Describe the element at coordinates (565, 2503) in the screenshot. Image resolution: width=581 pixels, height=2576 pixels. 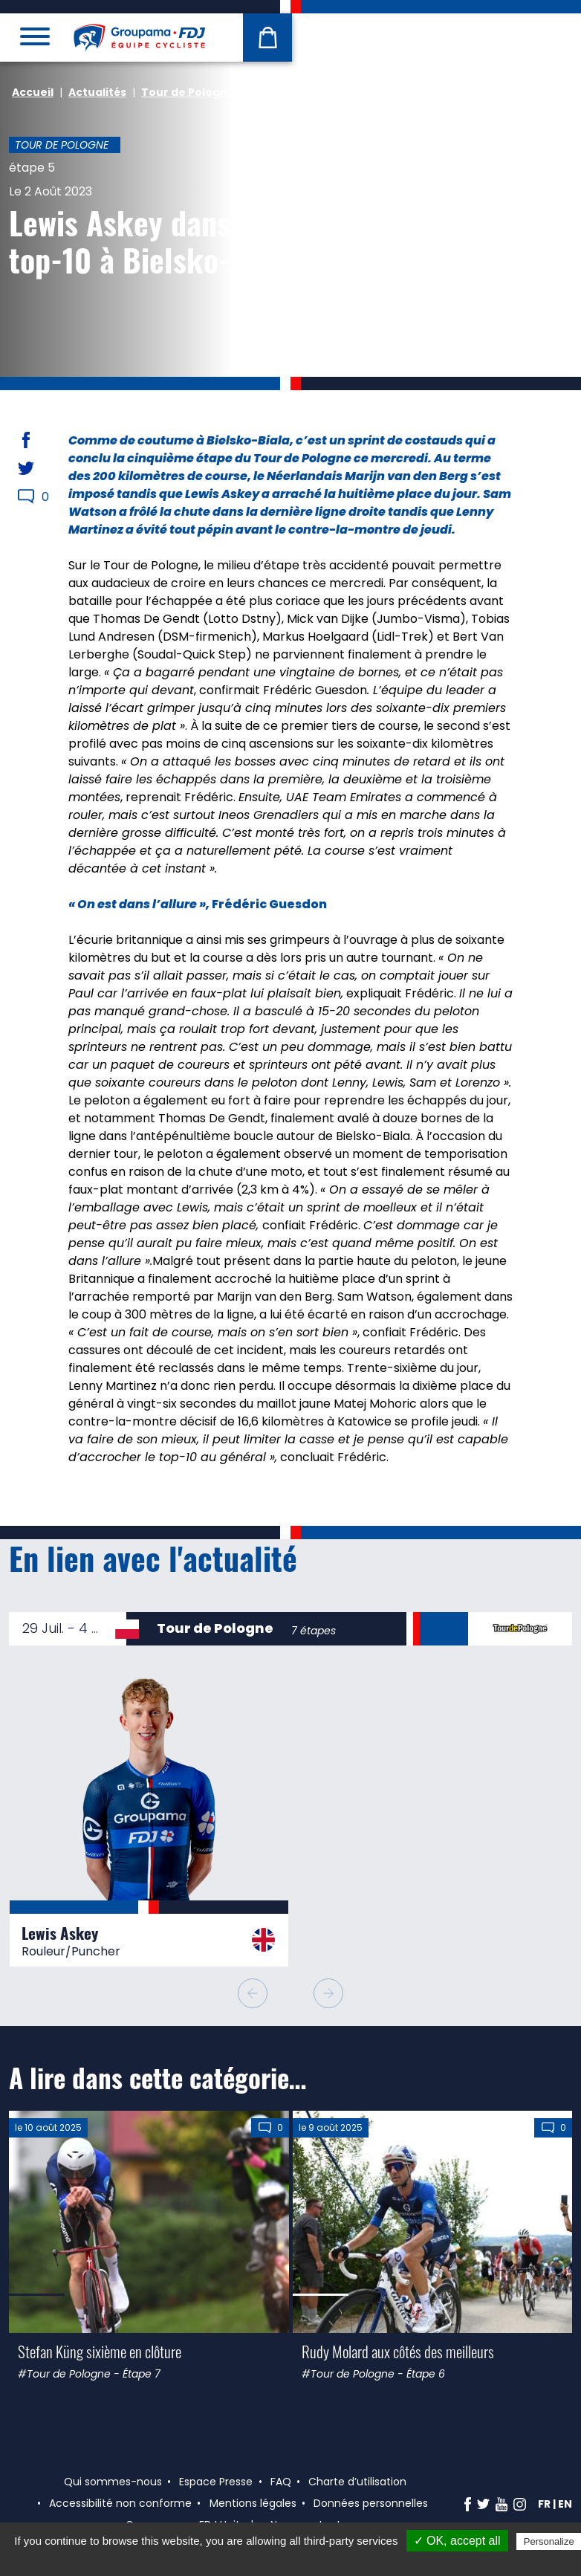
I see `en` at that location.